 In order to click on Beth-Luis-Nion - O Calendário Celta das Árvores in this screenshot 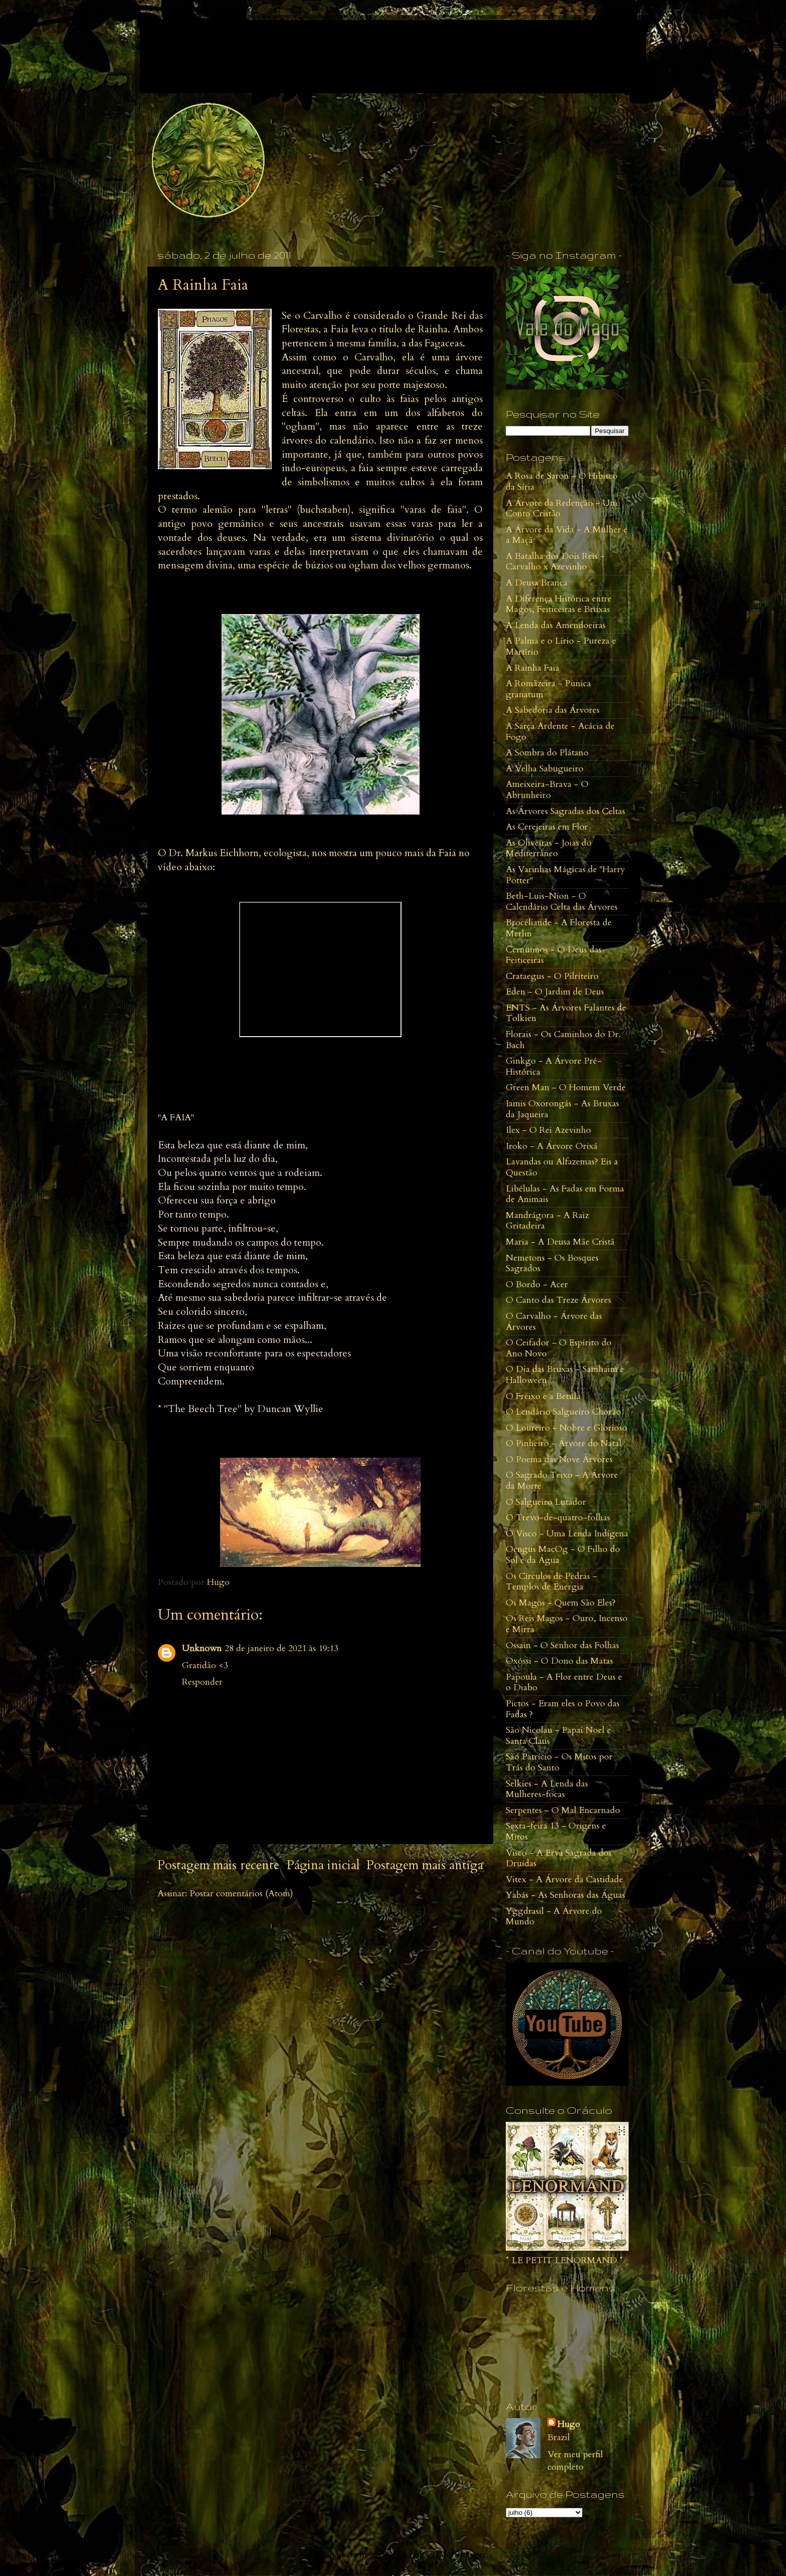, I will do `click(562, 901)`.